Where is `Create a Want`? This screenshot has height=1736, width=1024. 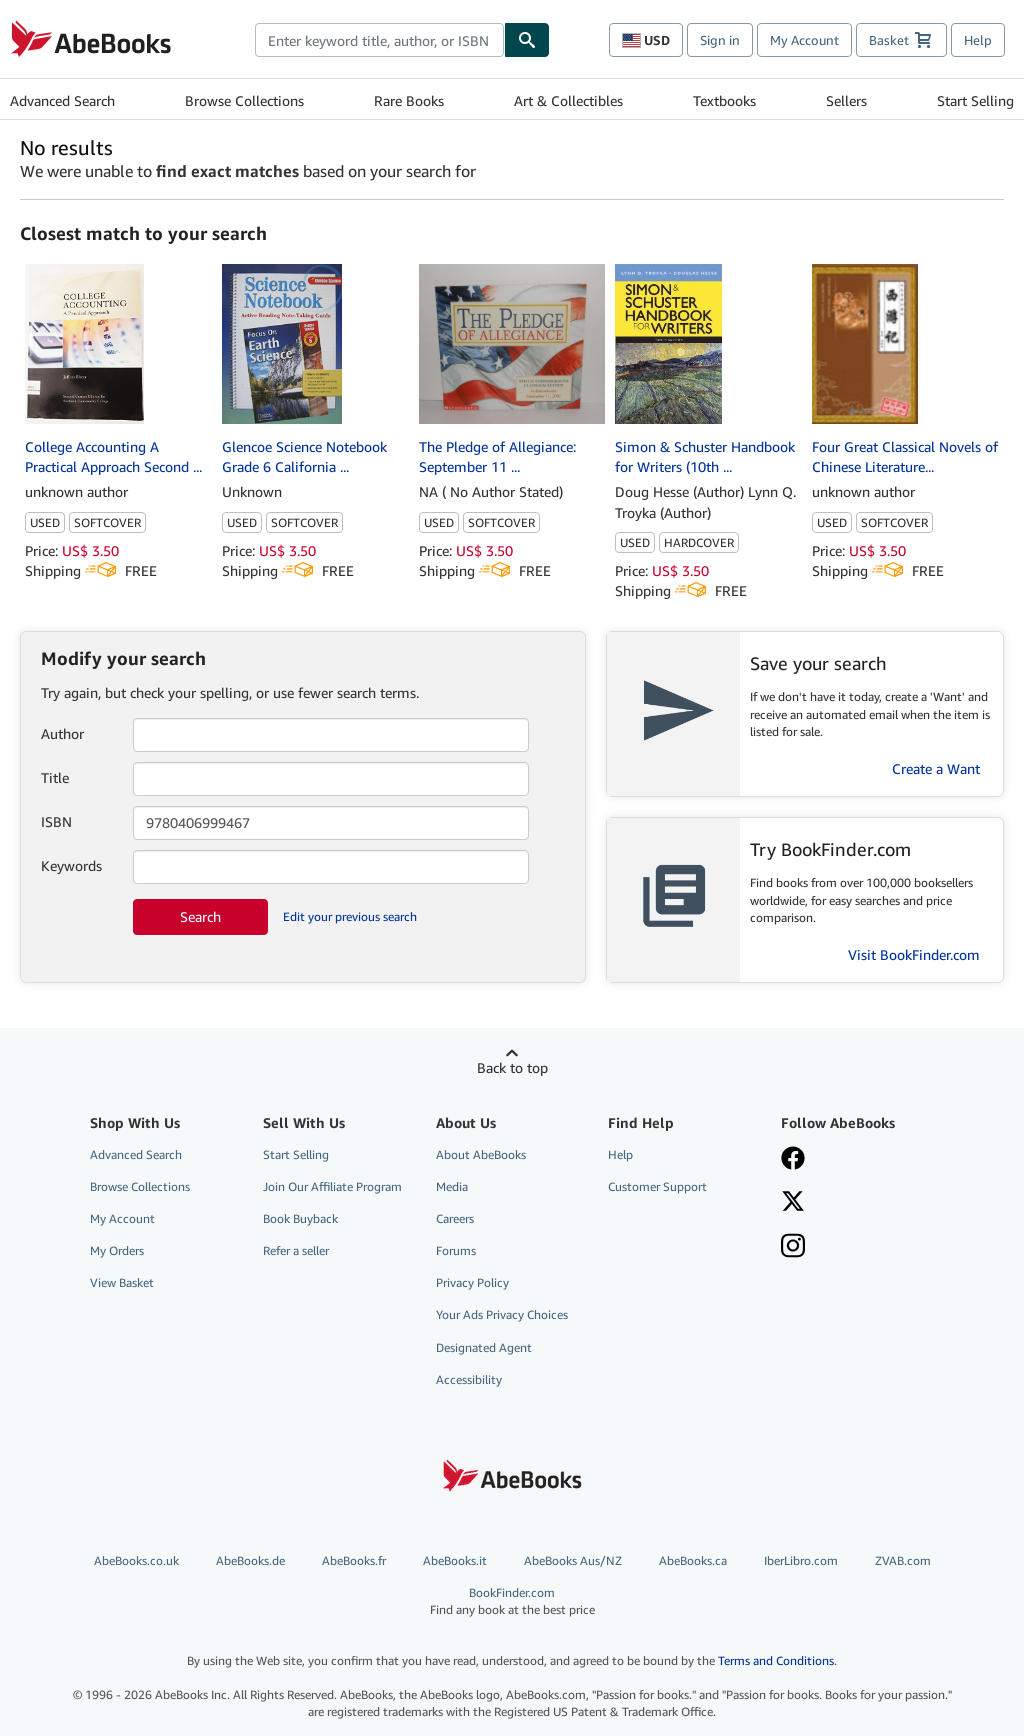
Create a Want is located at coordinates (936, 768).